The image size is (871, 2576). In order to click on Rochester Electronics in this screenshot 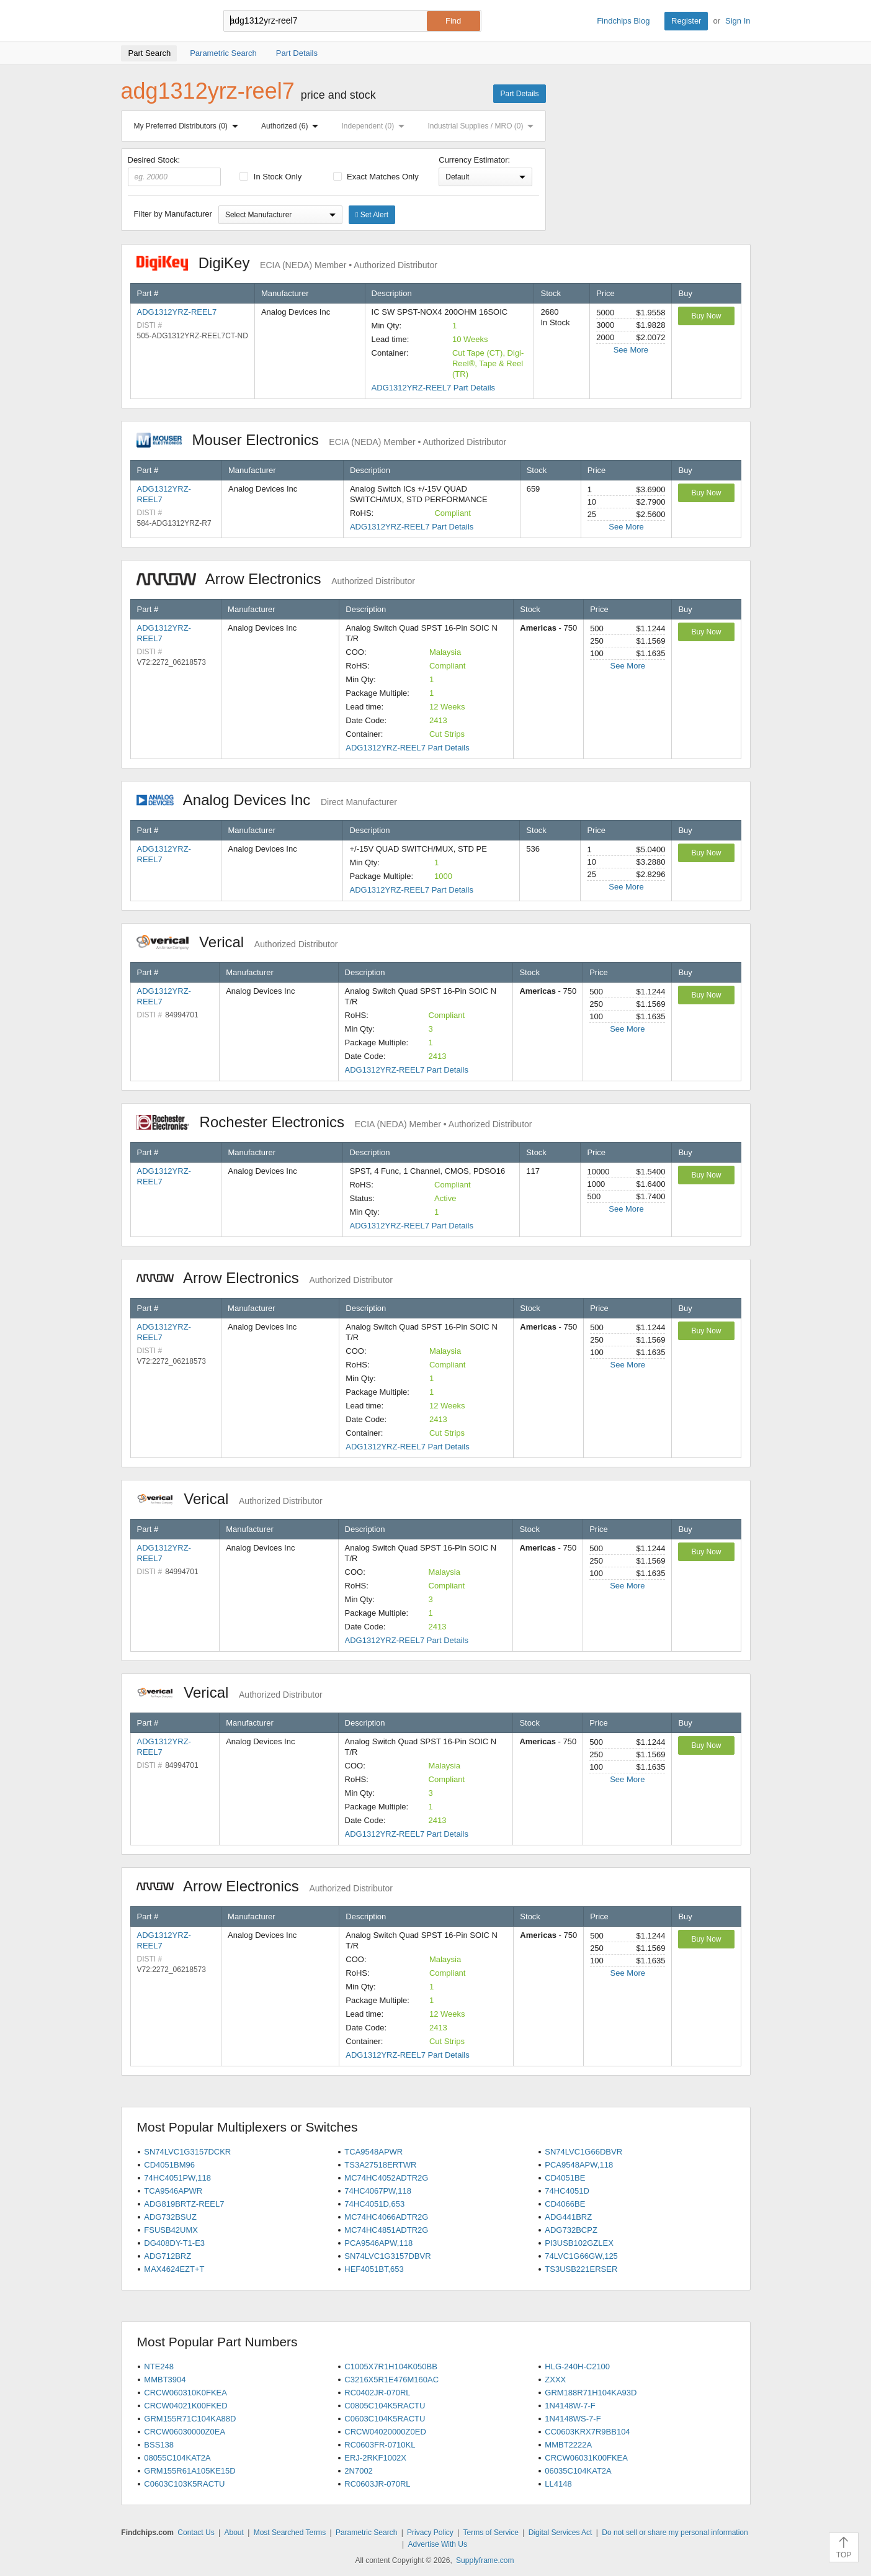, I will do `click(334, 1122)`.